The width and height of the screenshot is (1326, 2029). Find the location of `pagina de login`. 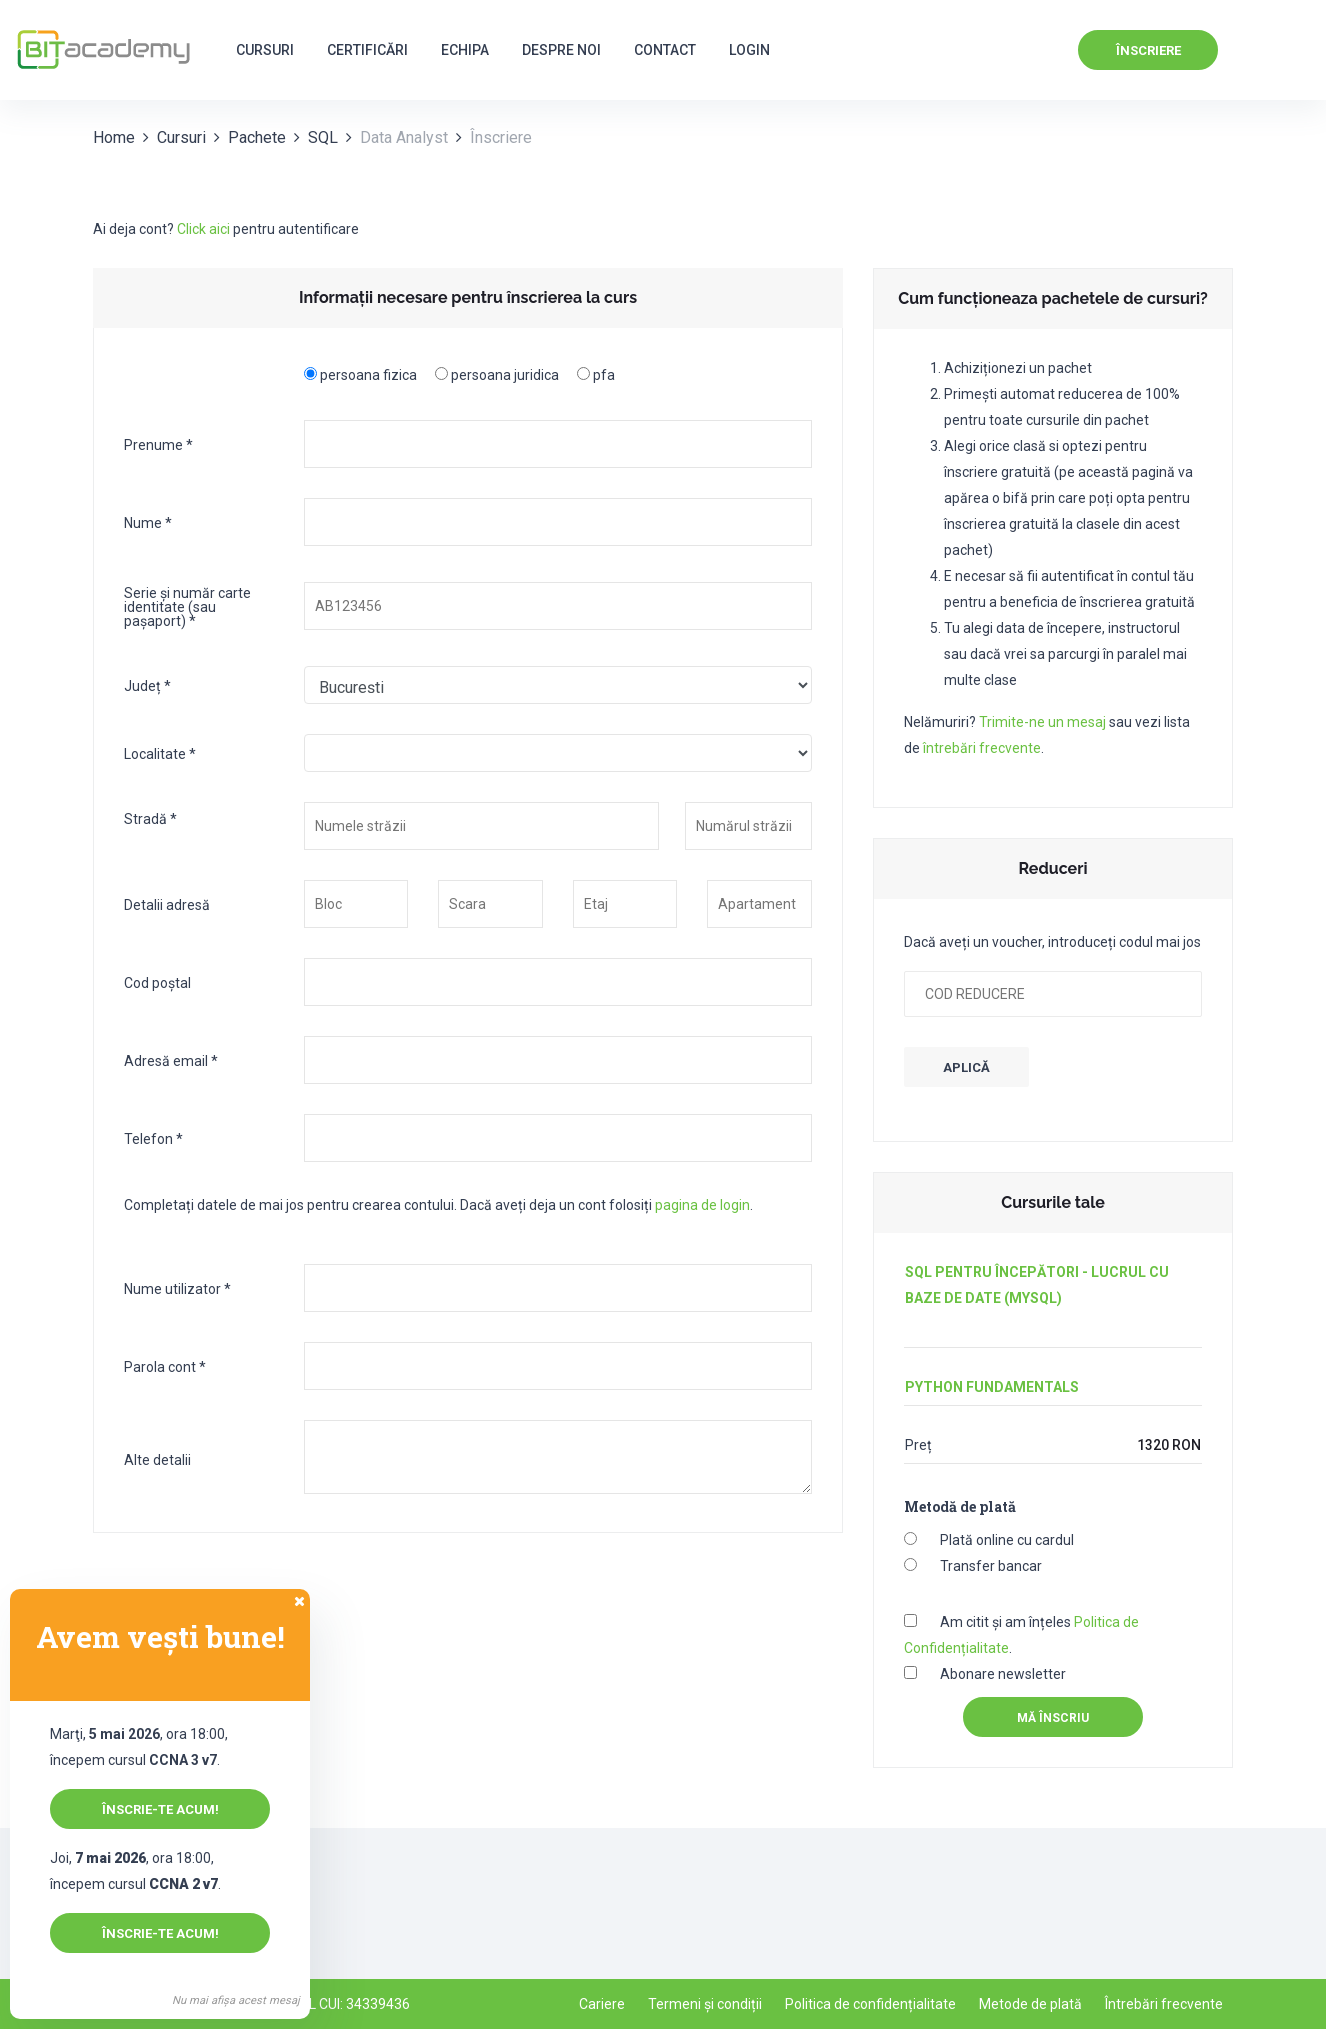

pagina de login is located at coordinates (702, 1205).